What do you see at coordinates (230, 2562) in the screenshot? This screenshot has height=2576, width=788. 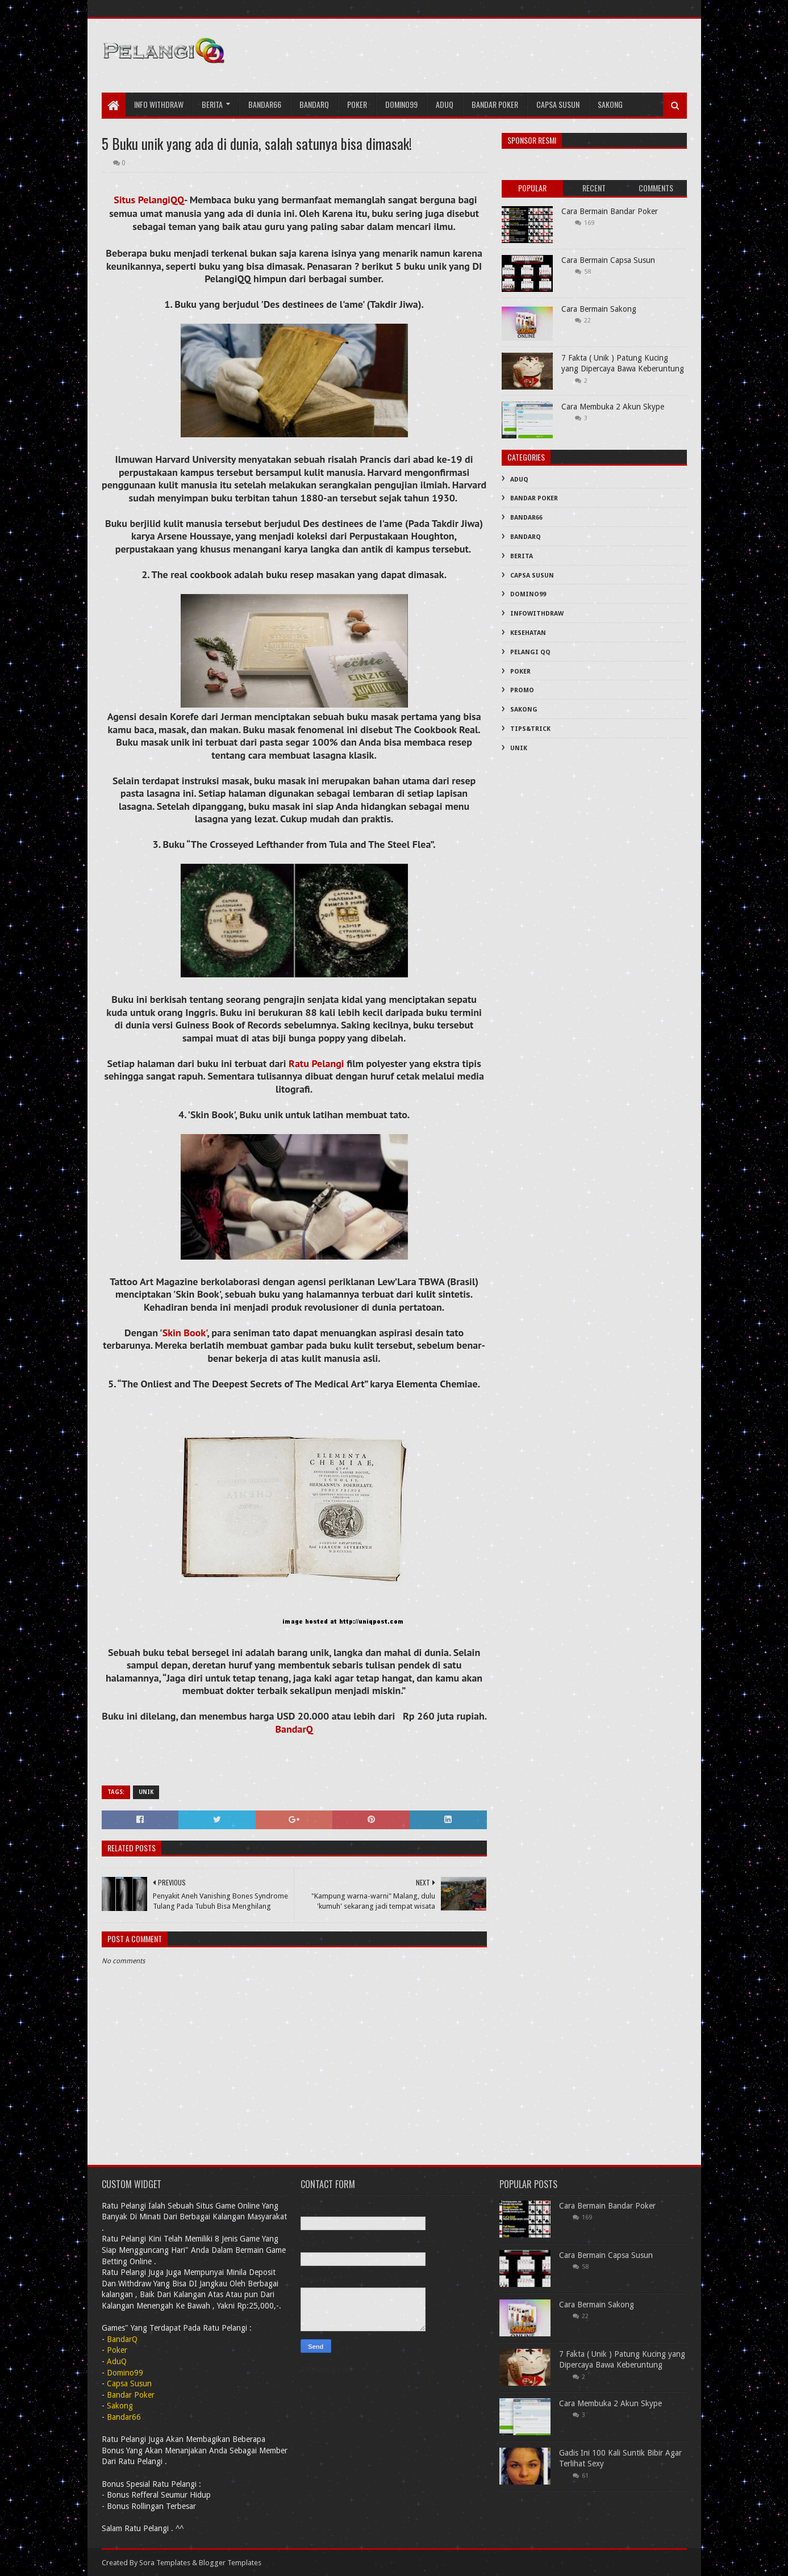 I see `Blogger Templates` at bounding box center [230, 2562].